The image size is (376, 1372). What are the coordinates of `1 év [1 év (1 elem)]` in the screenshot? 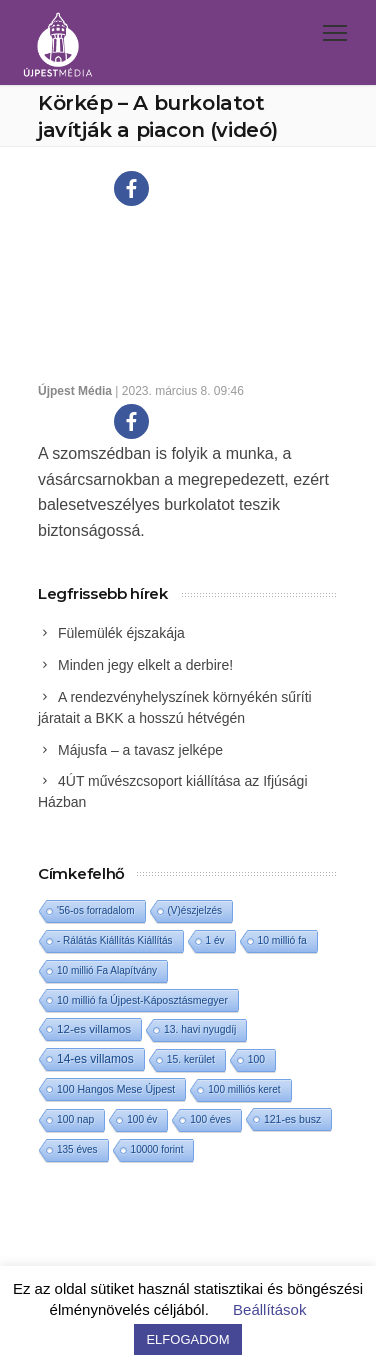 It's located at (215, 940).